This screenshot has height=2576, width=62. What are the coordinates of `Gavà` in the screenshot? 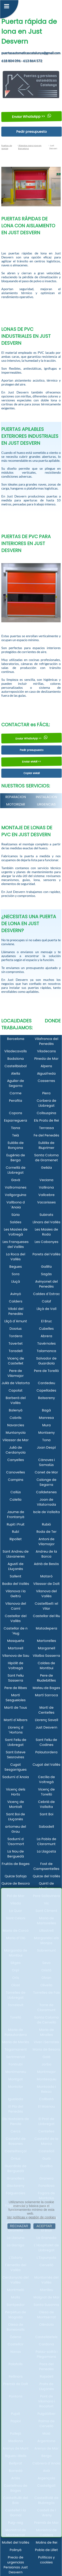 It's located at (15, 1180).